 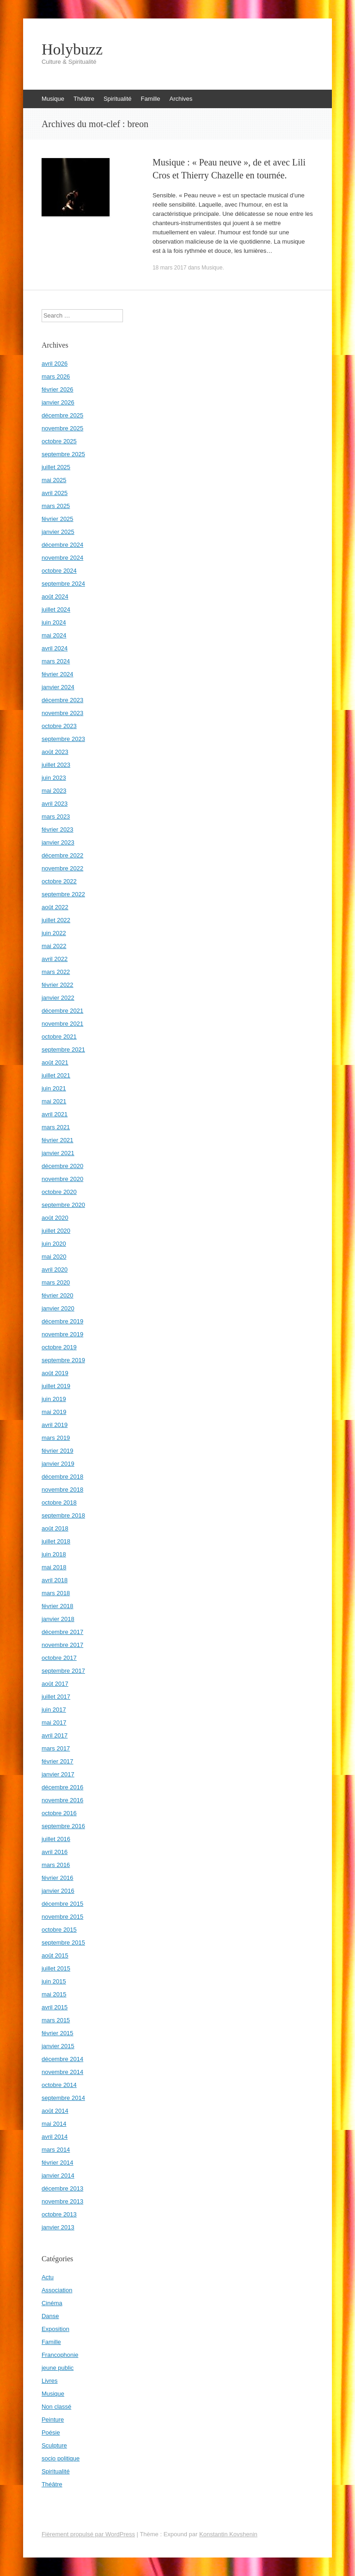 I want to click on décembre 2013, so click(x=62, y=2188).